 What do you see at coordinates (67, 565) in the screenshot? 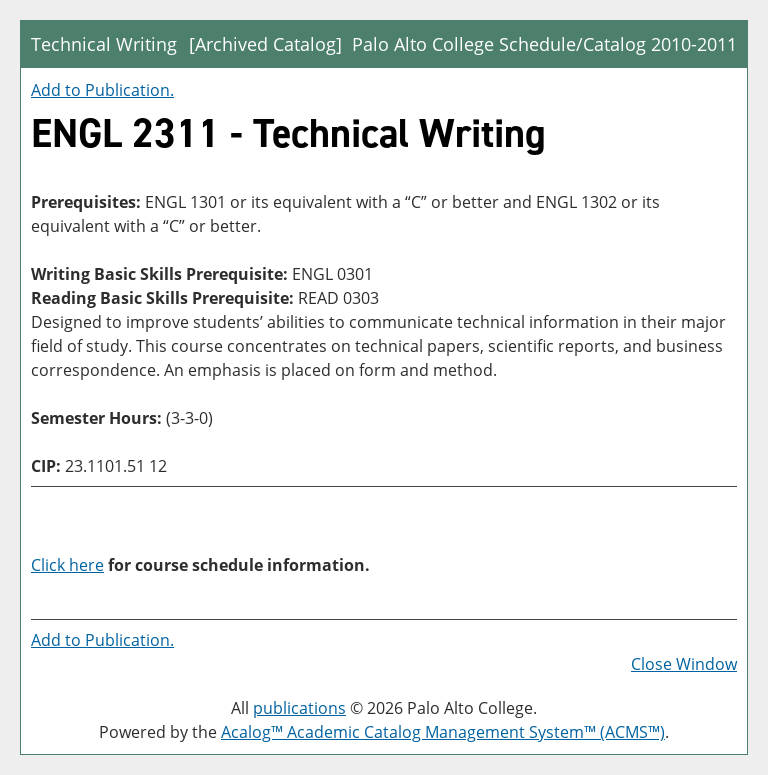
I see `Click here` at bounding box center [67, 565].